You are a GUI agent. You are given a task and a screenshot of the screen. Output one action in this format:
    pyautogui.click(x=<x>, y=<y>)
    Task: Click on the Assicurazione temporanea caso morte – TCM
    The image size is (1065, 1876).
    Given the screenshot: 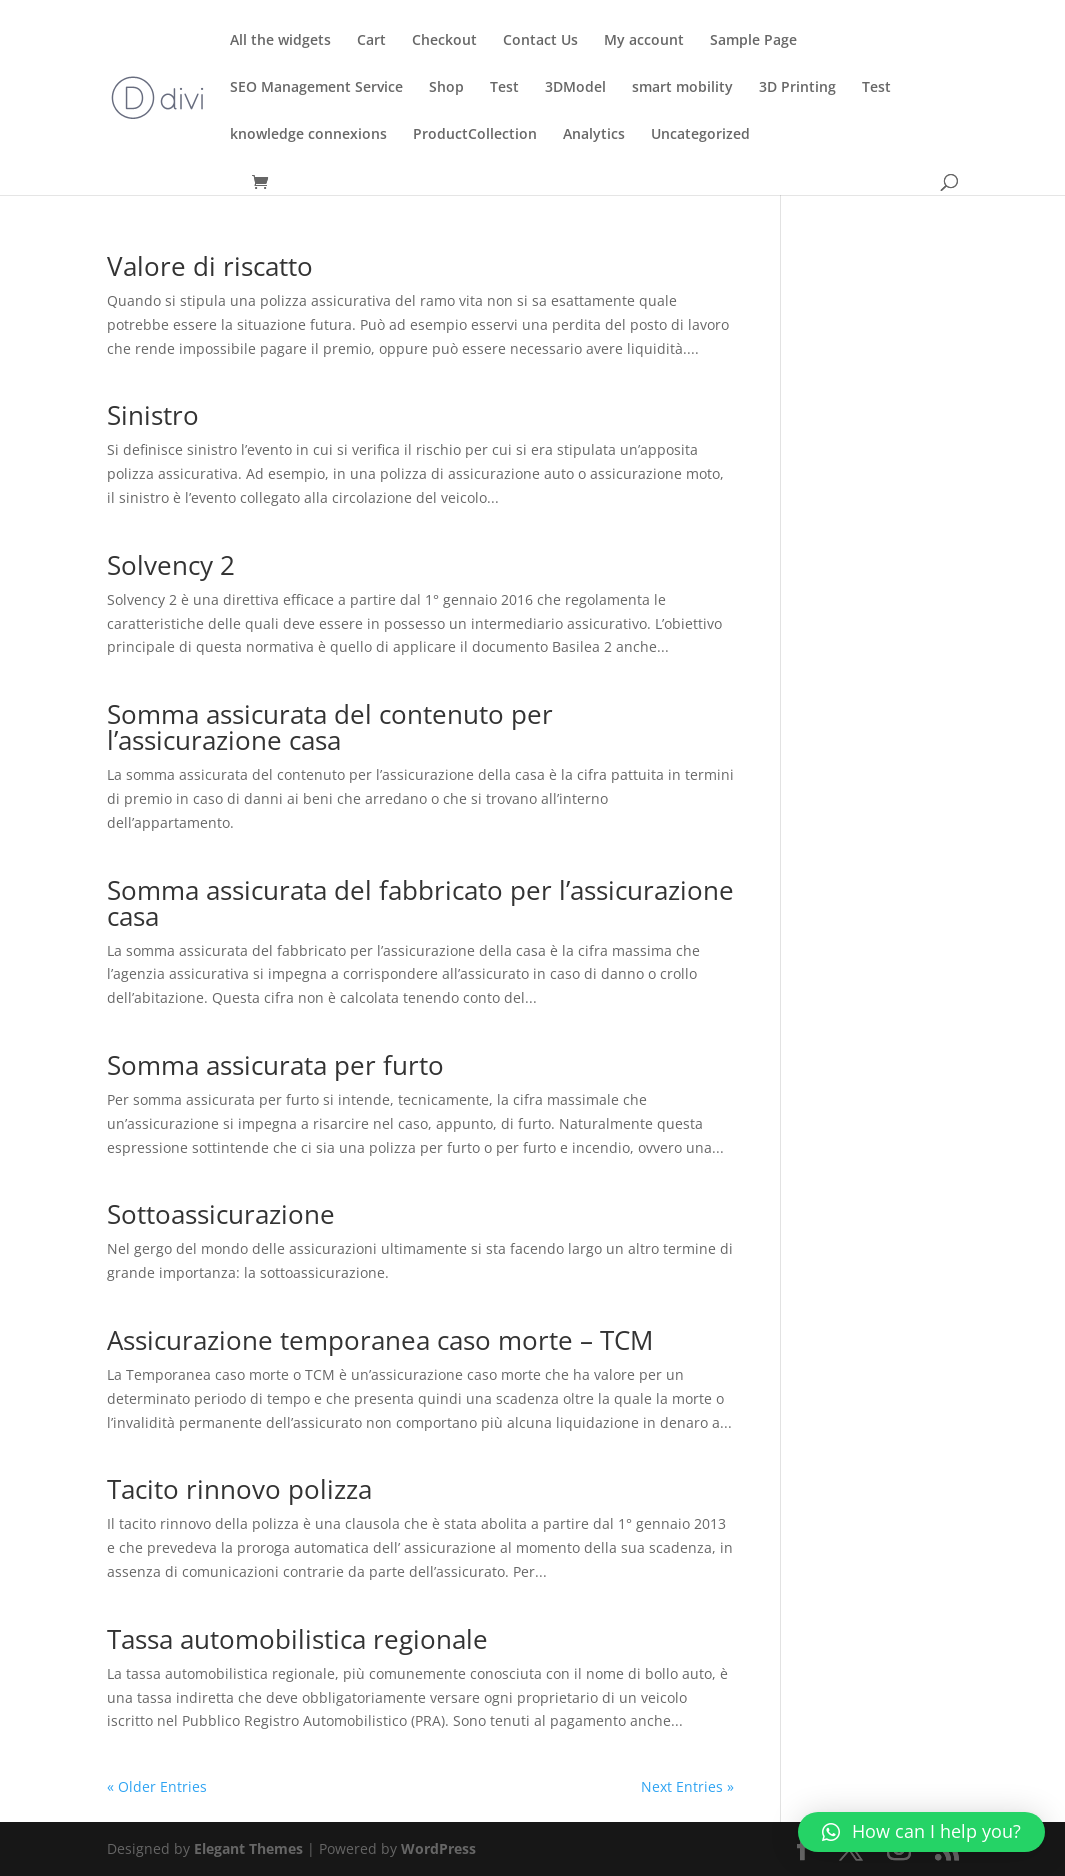 What is the action you would take?
    pyautogui.click(x=380, y=1340)
    